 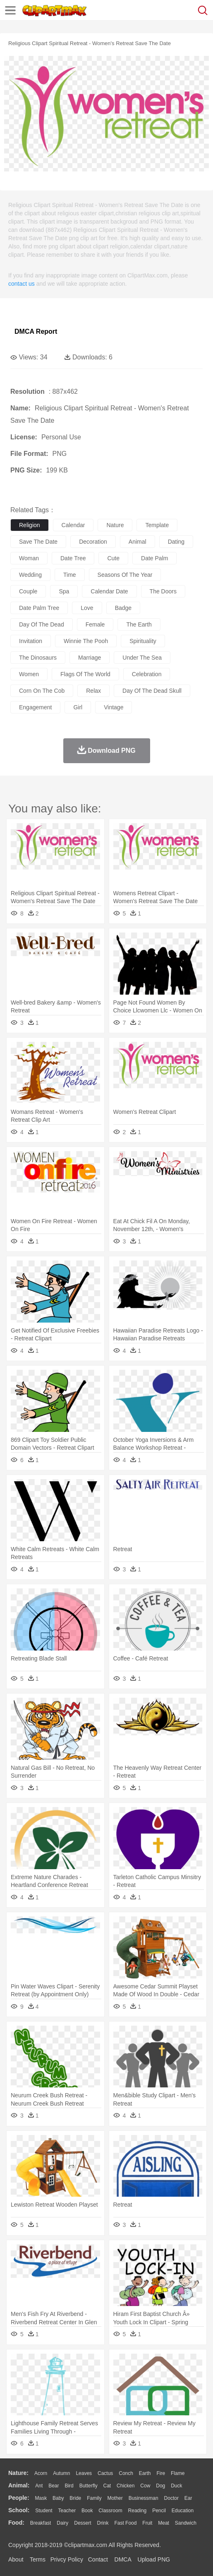 What do you see at coordinates (75, 2498) in the screenshot?
I see `Bride` at bounding box center [75, 2498].